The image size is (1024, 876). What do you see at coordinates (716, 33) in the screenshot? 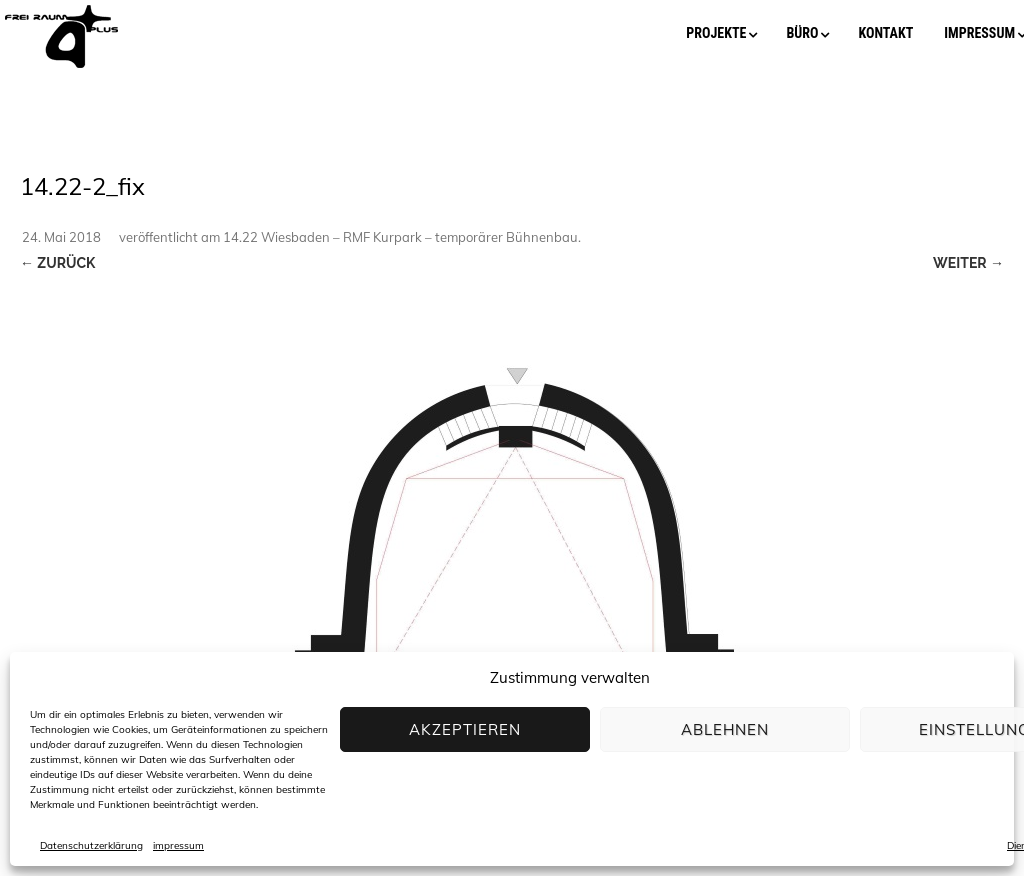
I see `projekte` at bounding box center [716, 33].